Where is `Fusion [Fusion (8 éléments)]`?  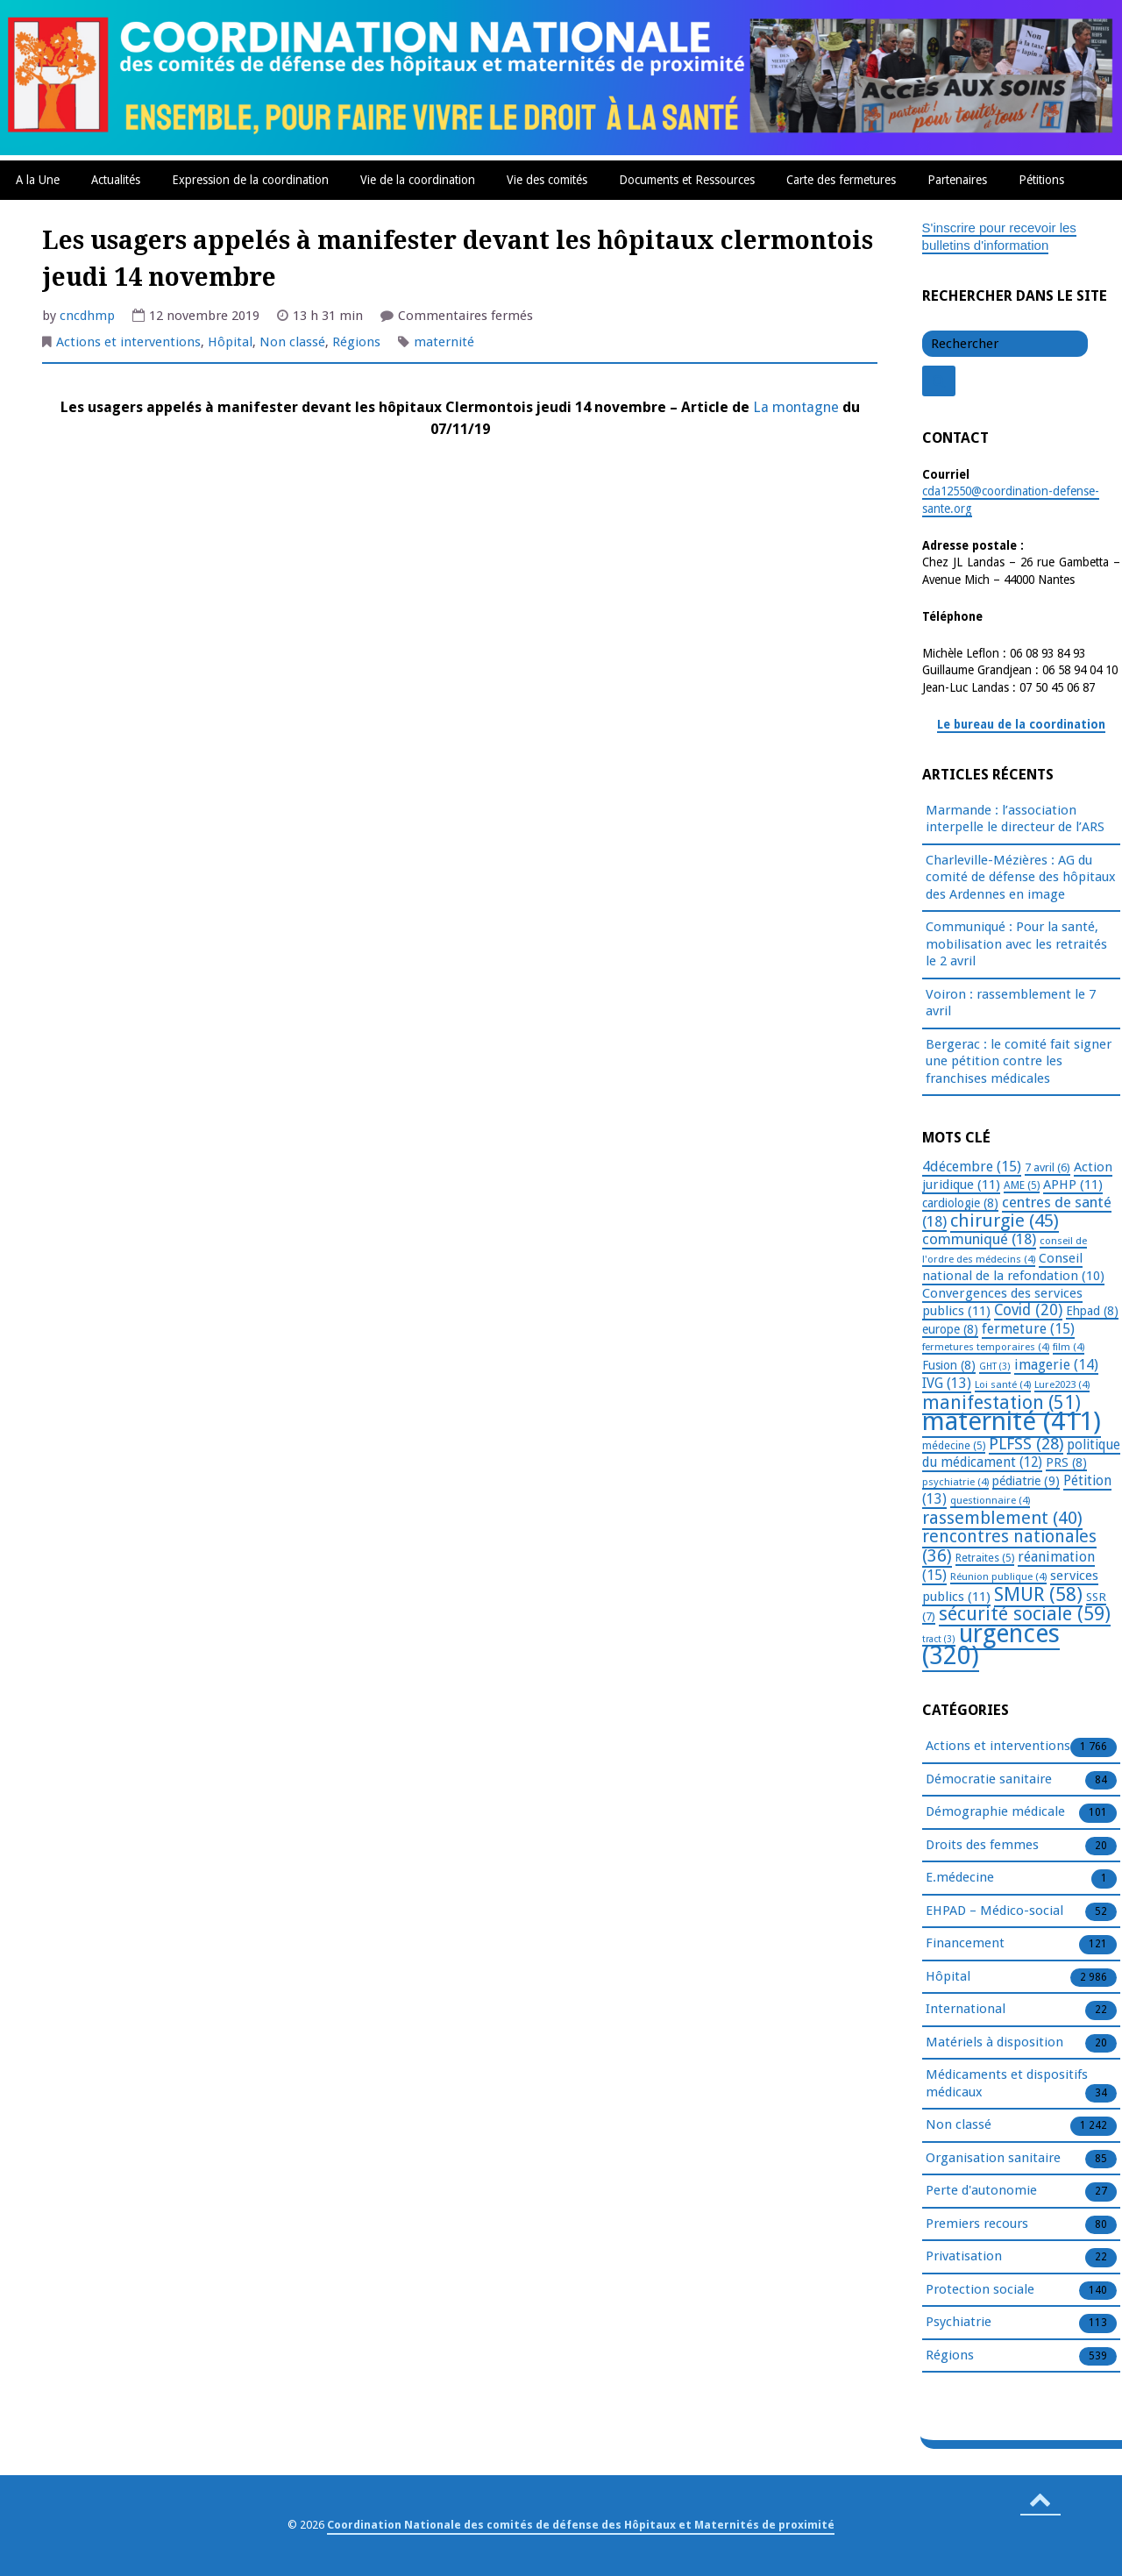
Fusion [Fusion (8 éléments)] is located at coordinates (949, 1365).